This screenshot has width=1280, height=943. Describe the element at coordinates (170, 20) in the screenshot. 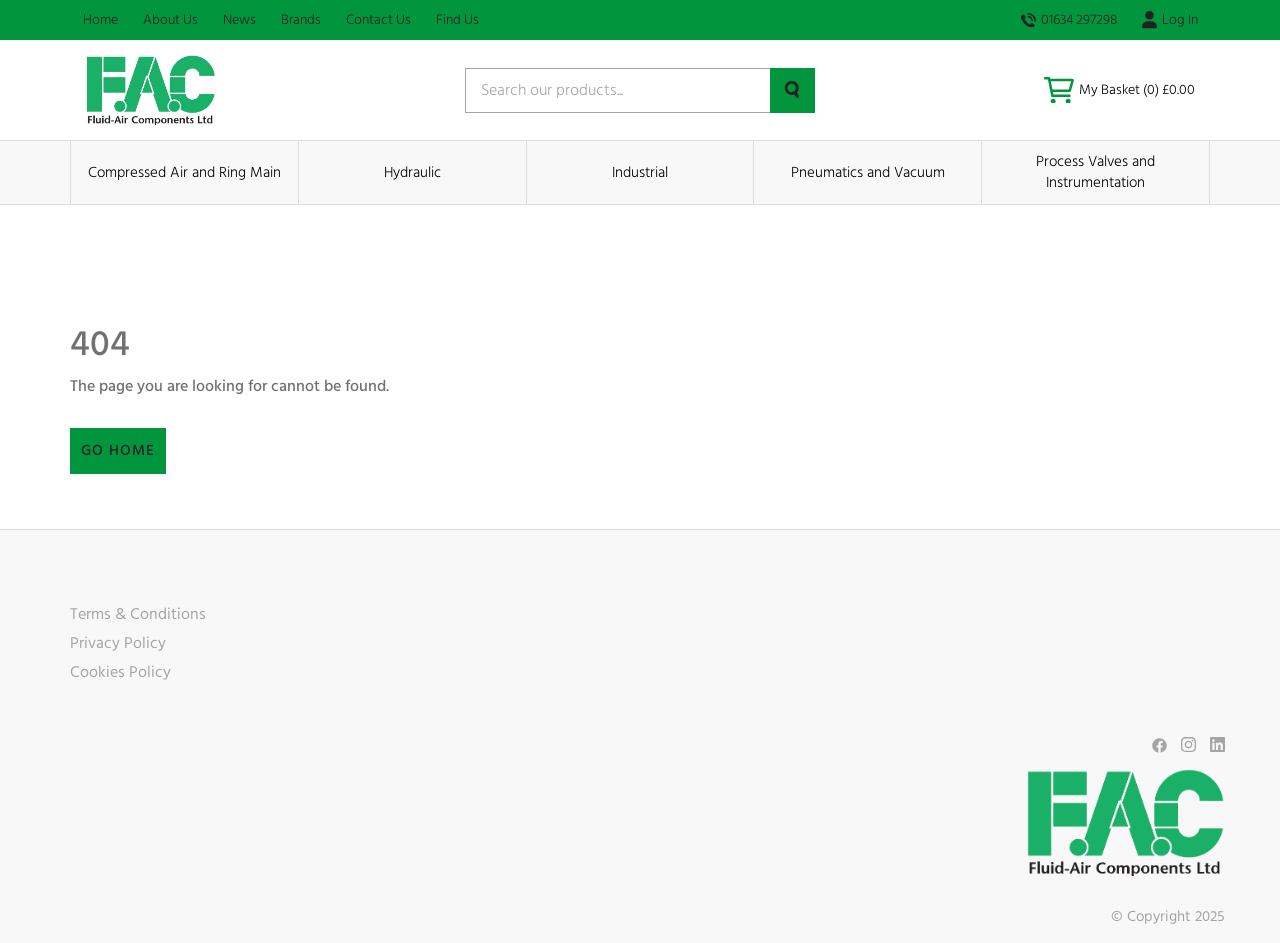

I see `About Us` at that location.